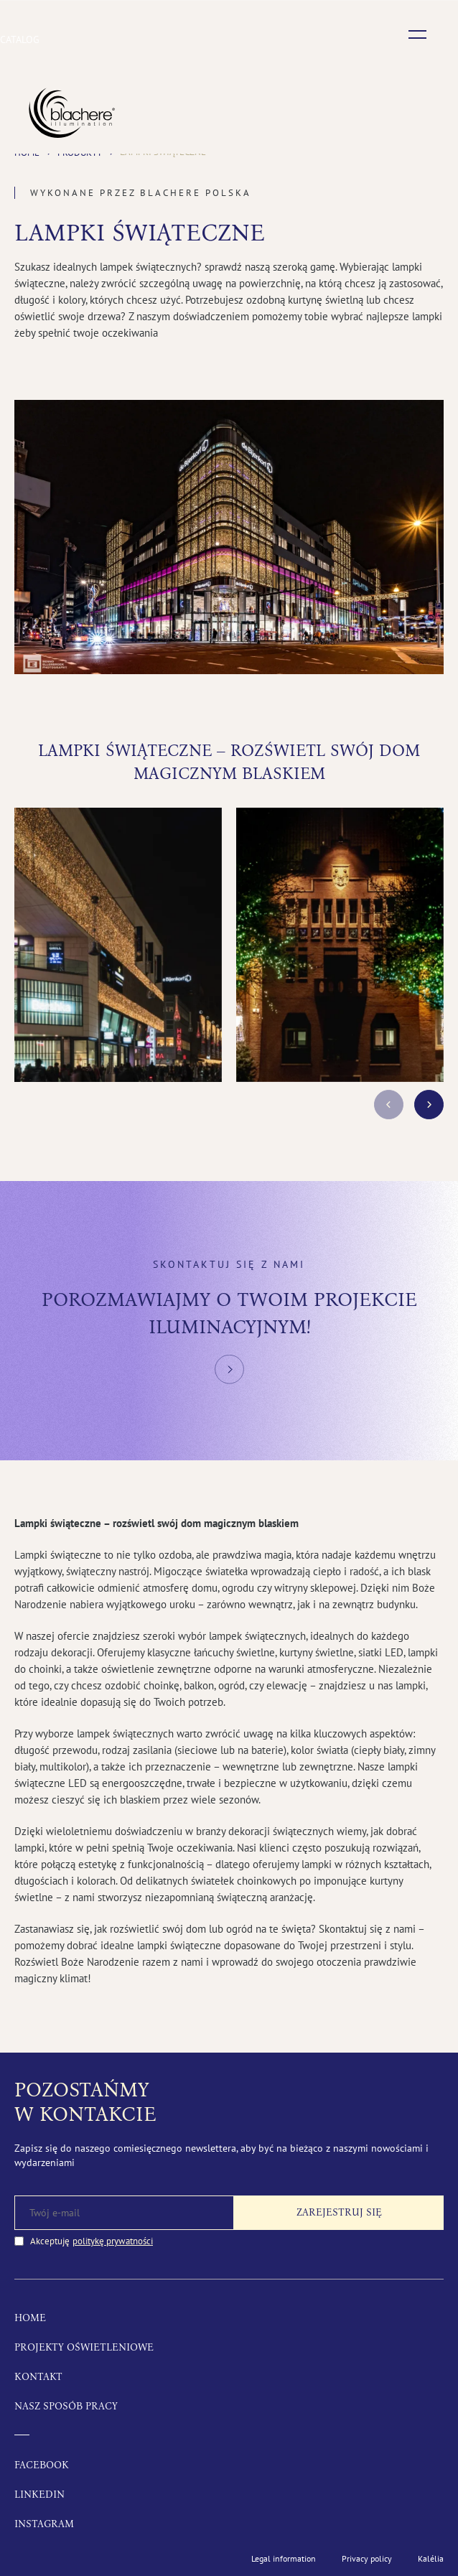  What do you see at coordinates (38, 2377) in the screenshot?
I see `Kontakt` at bounding box center [38, 2377].